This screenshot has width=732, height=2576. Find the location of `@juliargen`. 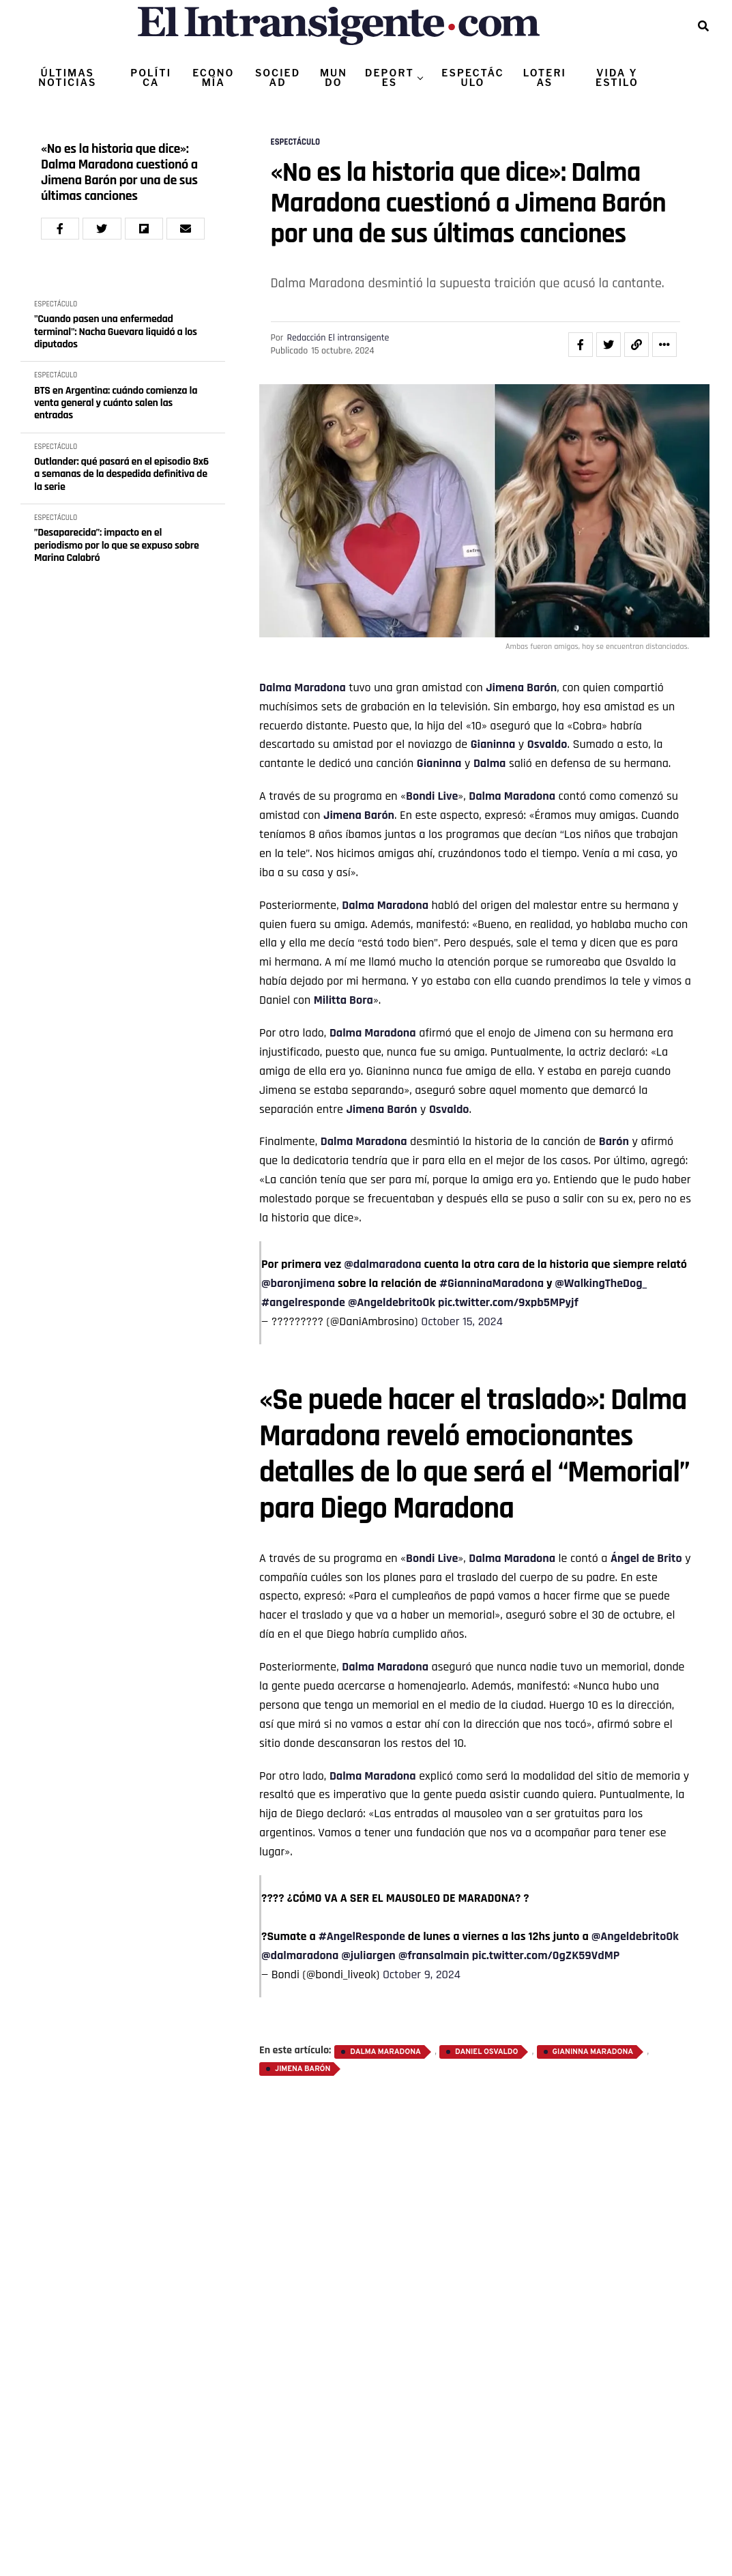

@juliargen is located at coordinates (368, 1955).